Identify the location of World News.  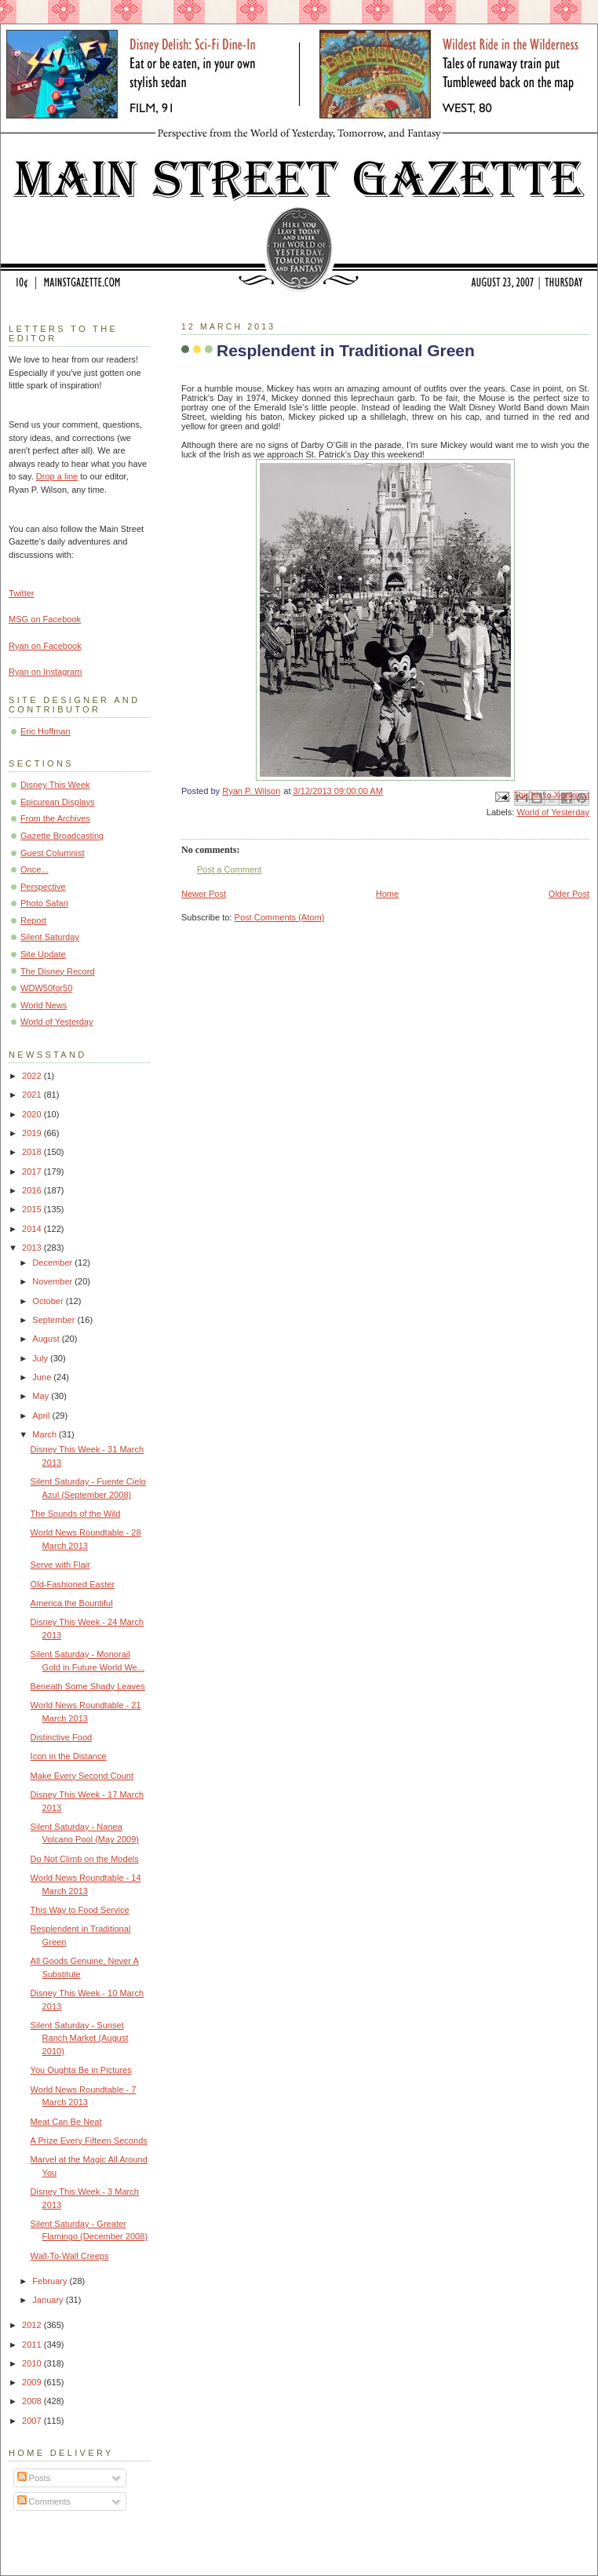
(43, 1005).